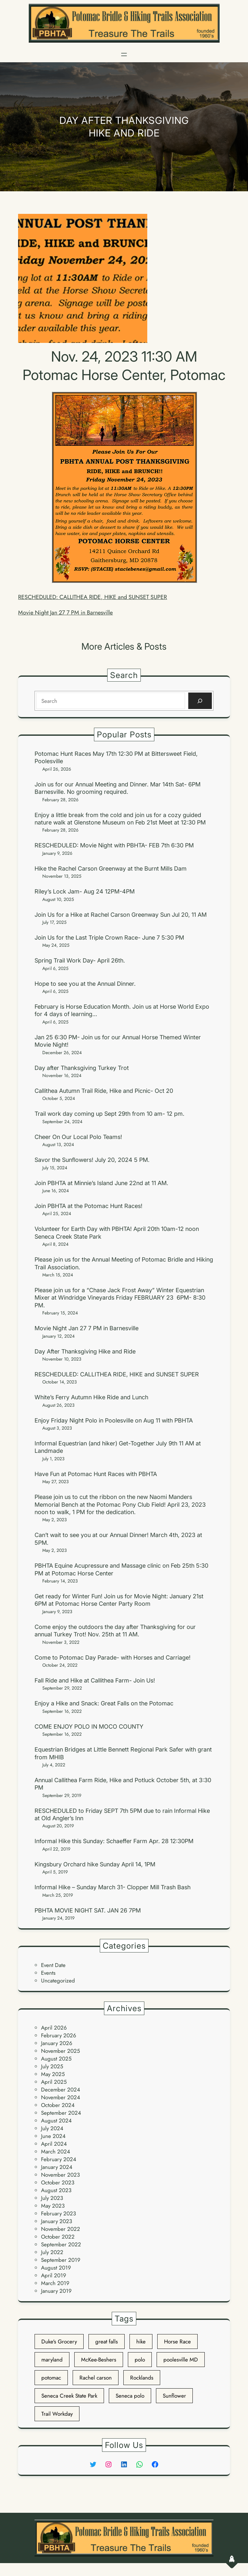 Image resolution: width=248 pixels, height=2576 pixels. I want to click on Potomac Hunt Races May 17th 12:30 PM at Bittersweet Field, Poolesville, so click(116, 757).